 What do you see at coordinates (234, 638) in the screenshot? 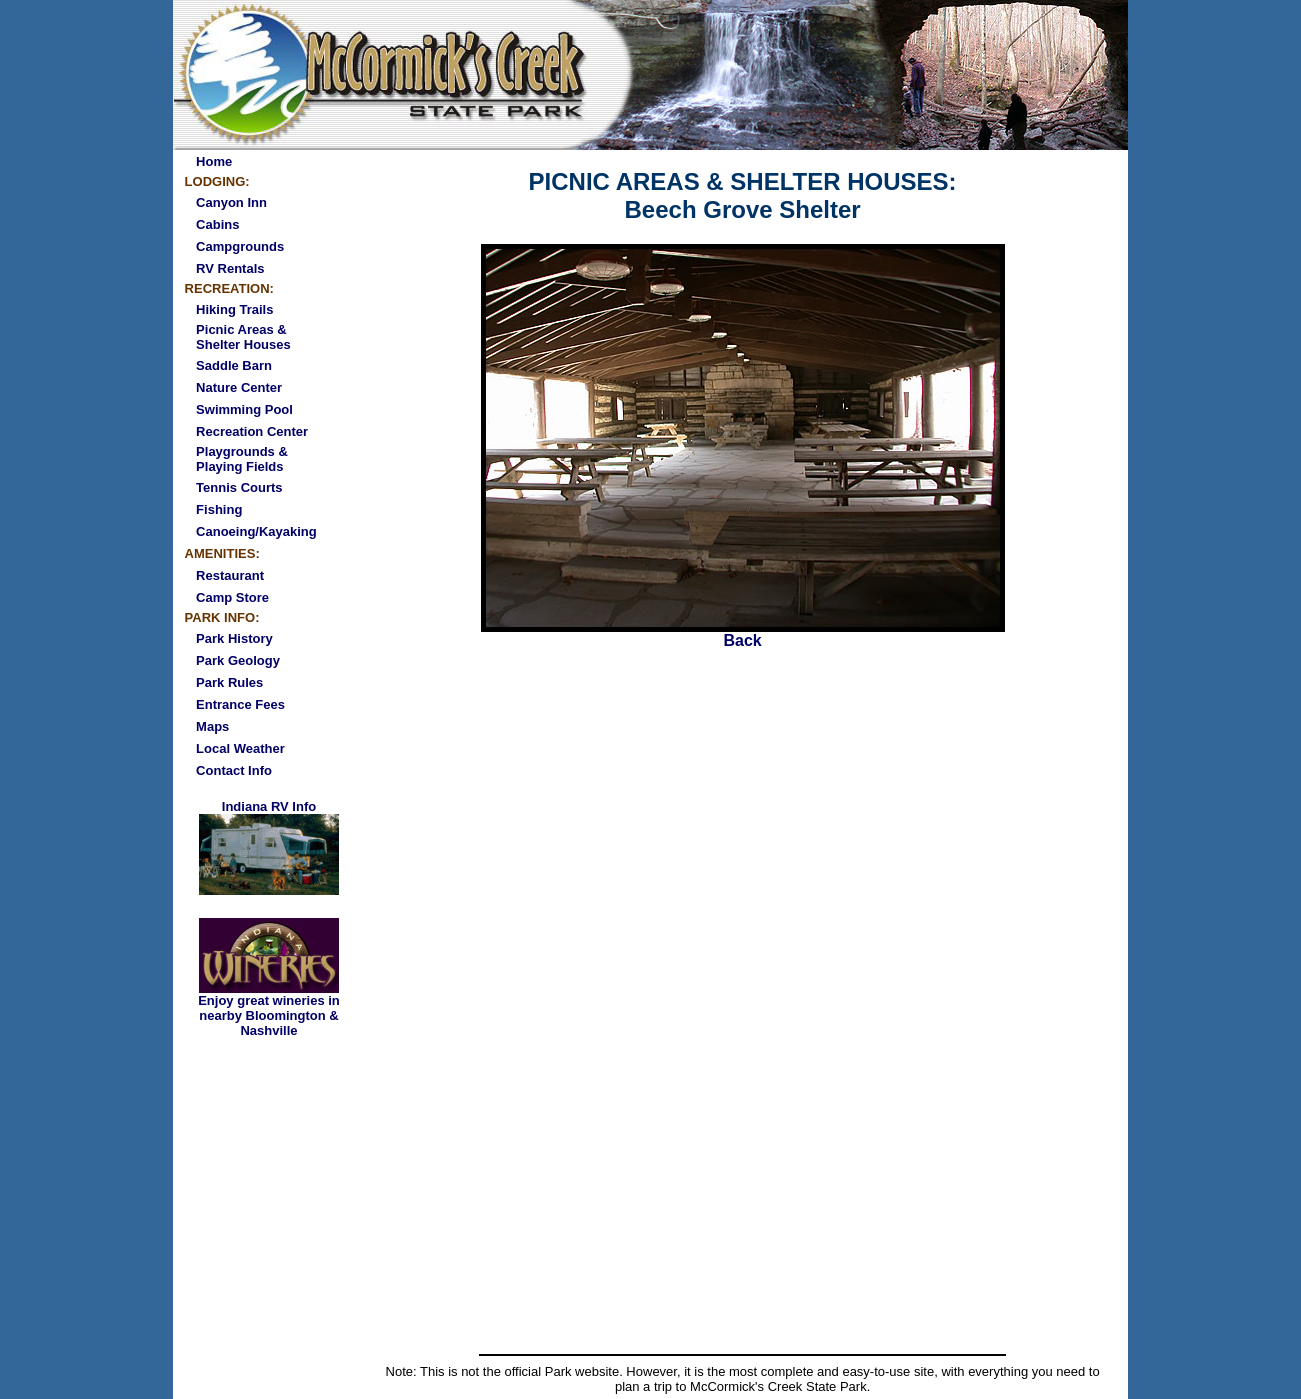
I see `Park History` at bounding box center [234, 638].